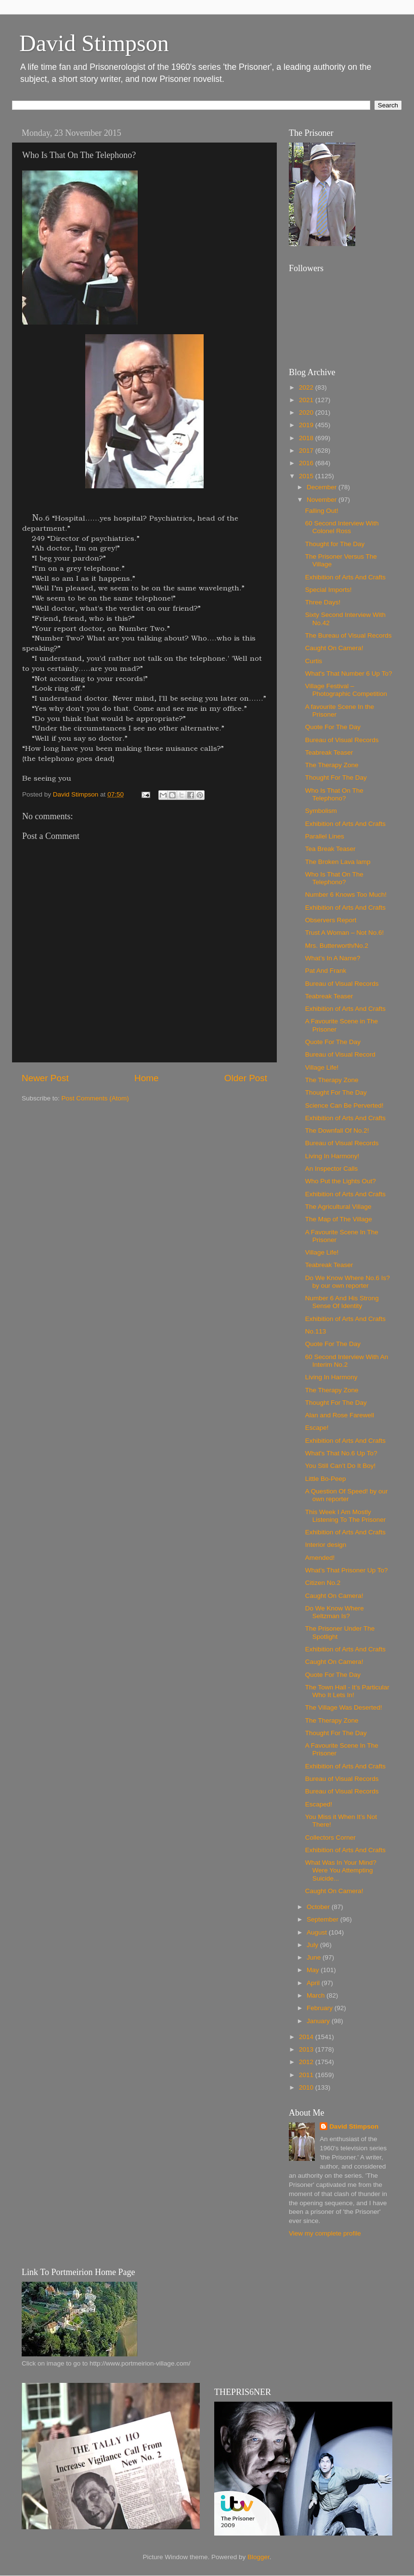 The width and height of the screenshot is (414, 2576). Describe the element at coordinates (307, 476) in the screenshot. I see `2015` at that location.